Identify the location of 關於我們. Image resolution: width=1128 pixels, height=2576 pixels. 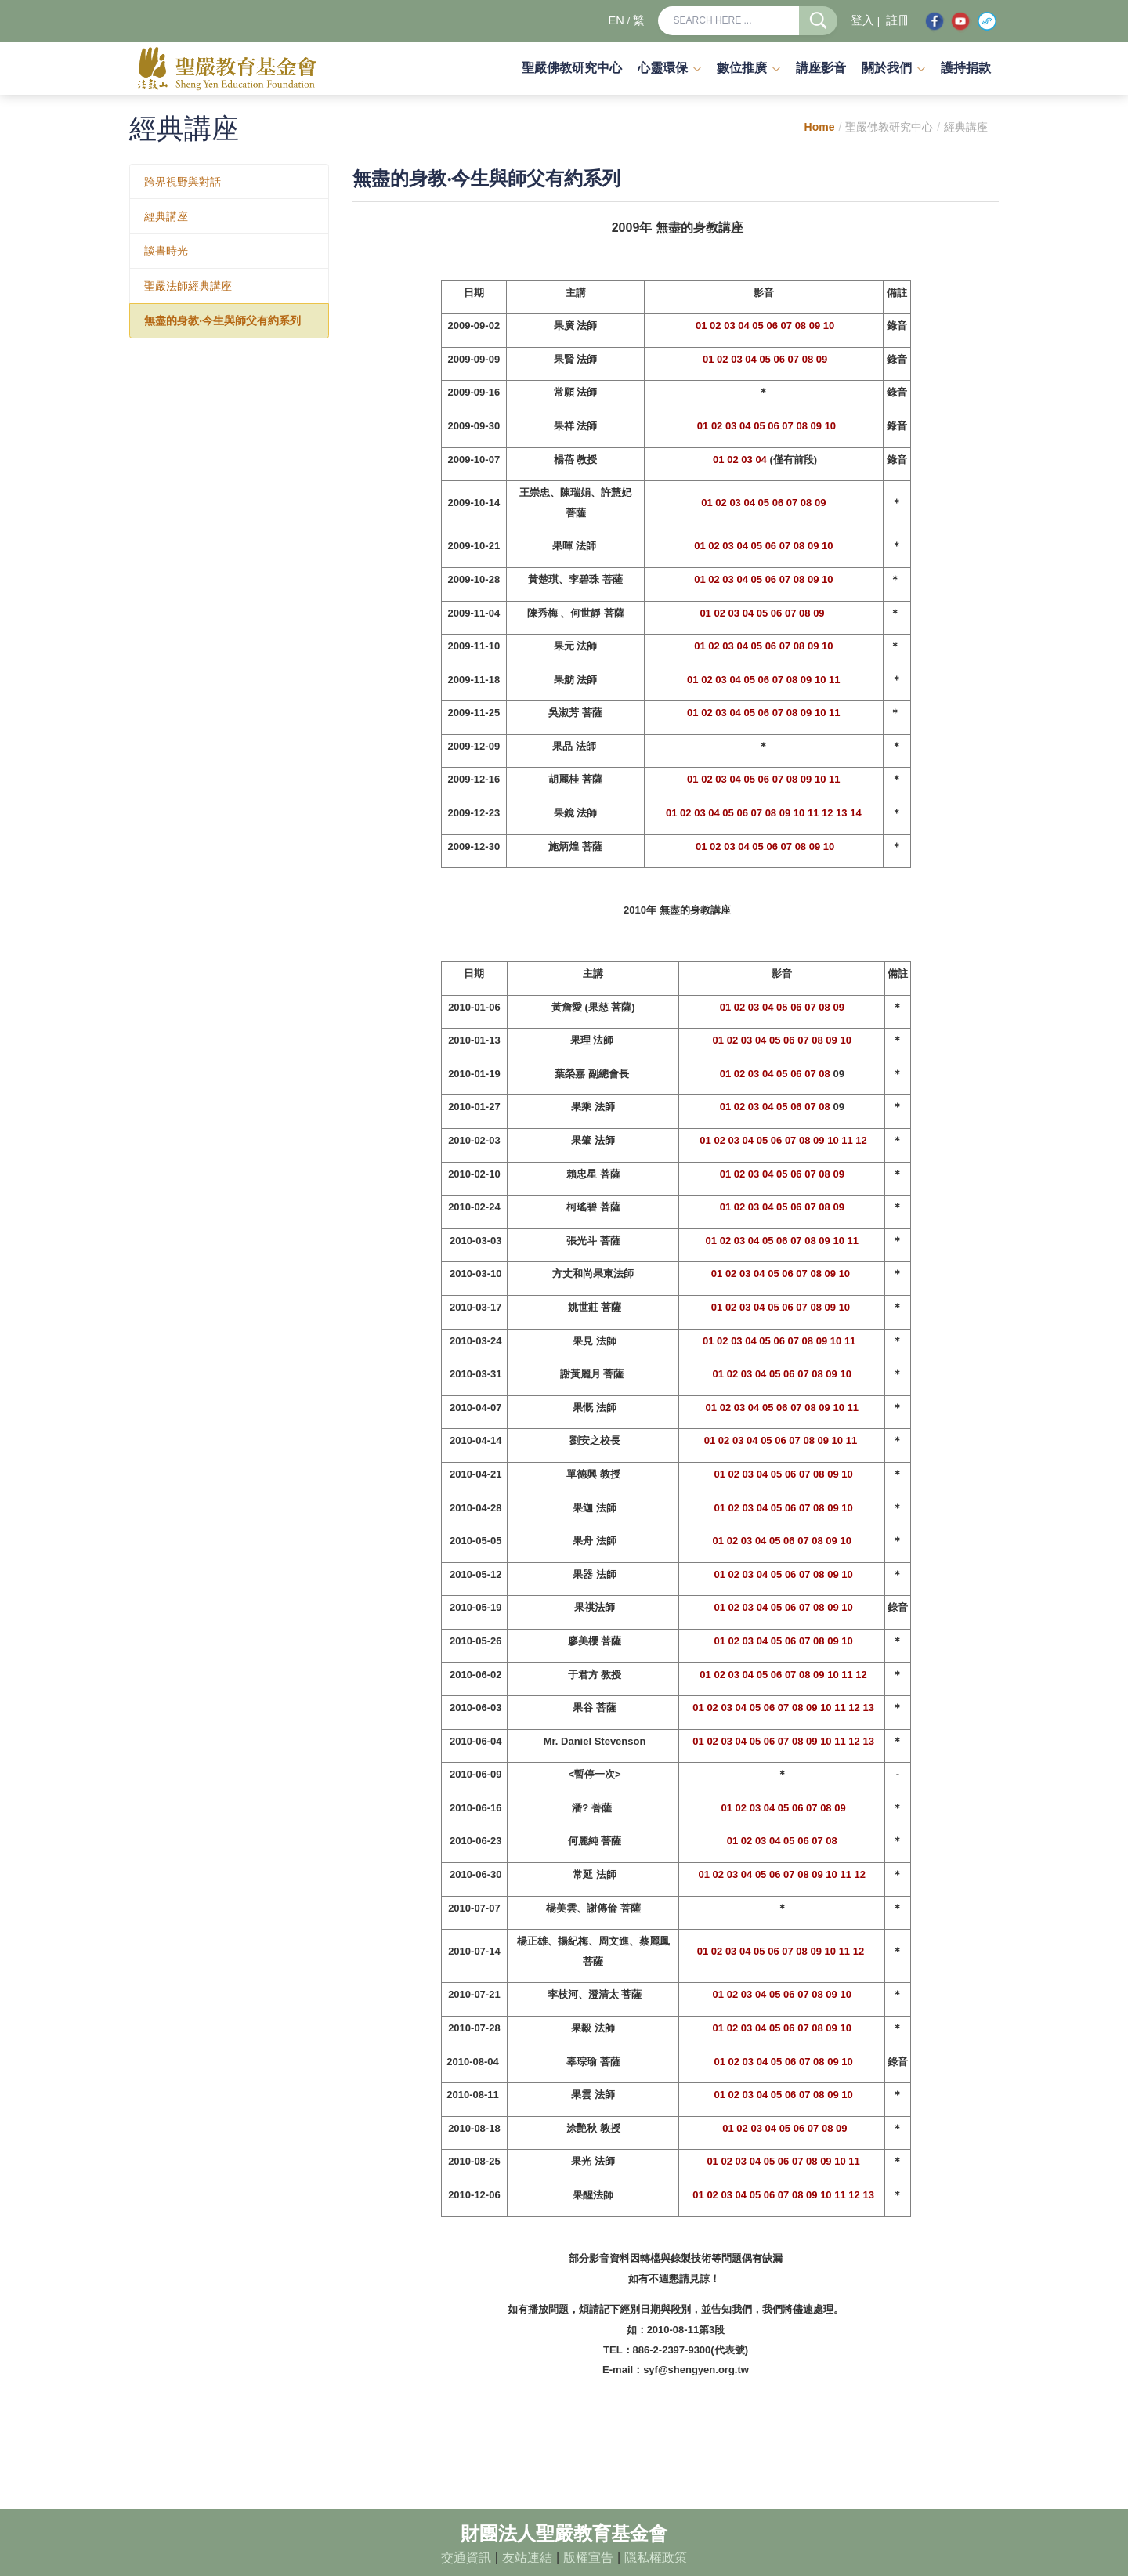
(887, 67).